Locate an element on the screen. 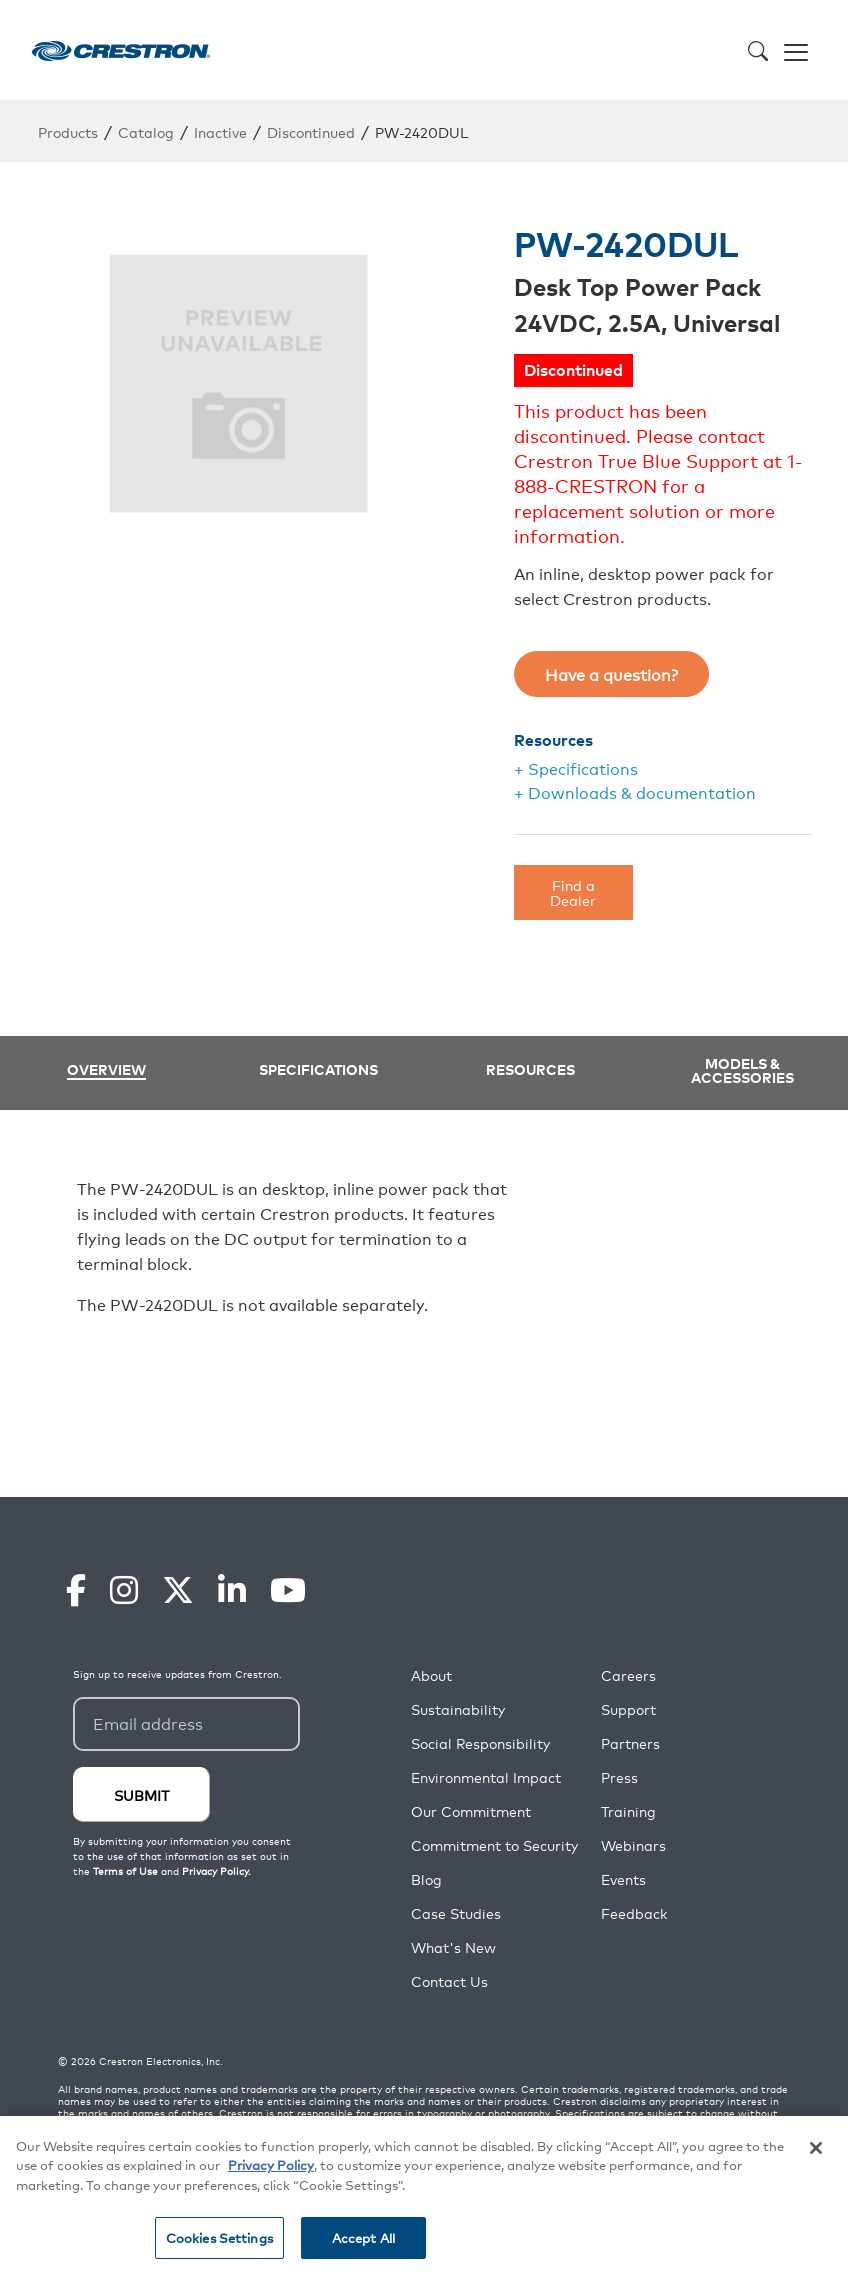  Catalog is located at coordinates (146, 131).